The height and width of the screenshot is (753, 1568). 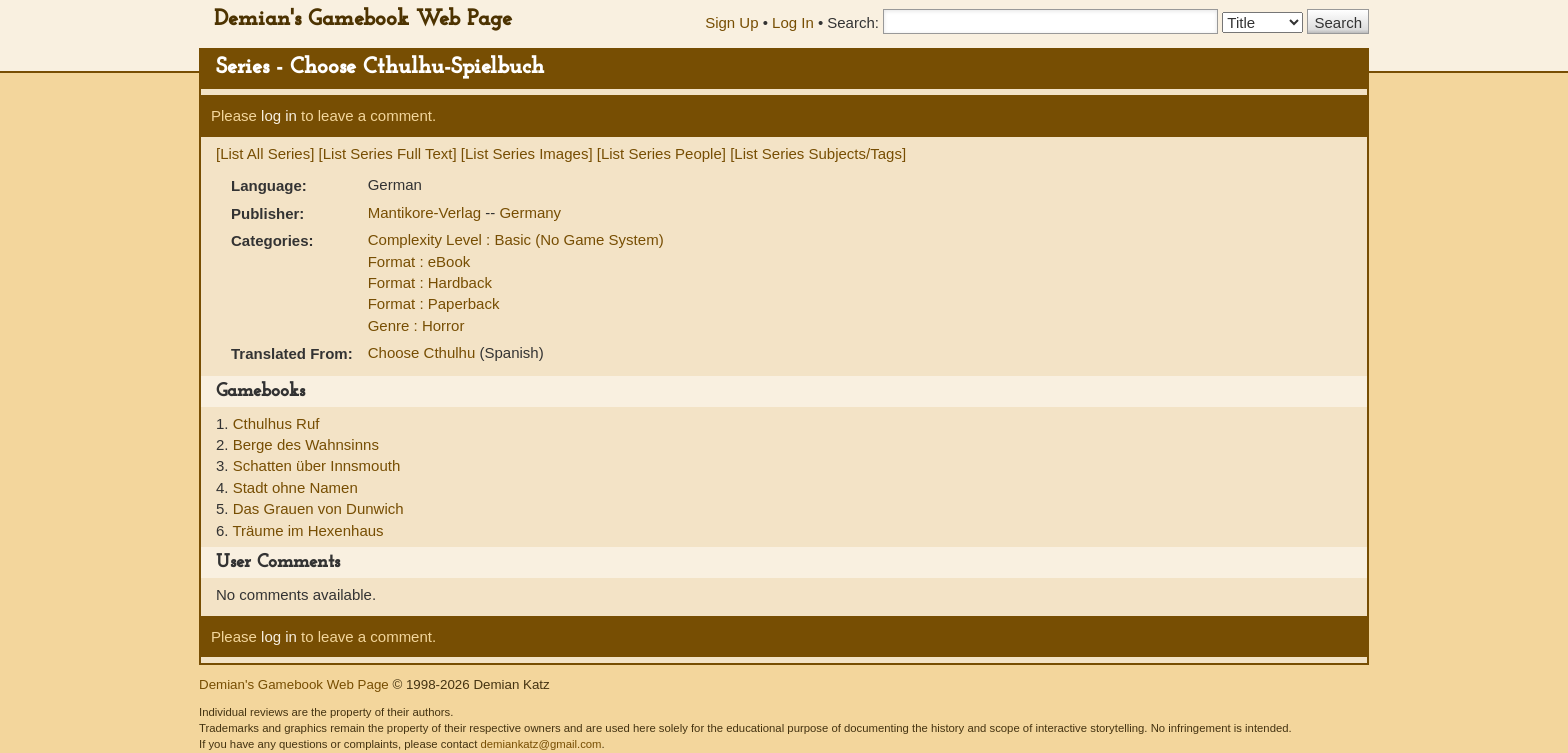 What do you see at coordinates (307, 530) in the screenshot?
I see `Träume im Hexenhaus` at bounding box center [307, 530].